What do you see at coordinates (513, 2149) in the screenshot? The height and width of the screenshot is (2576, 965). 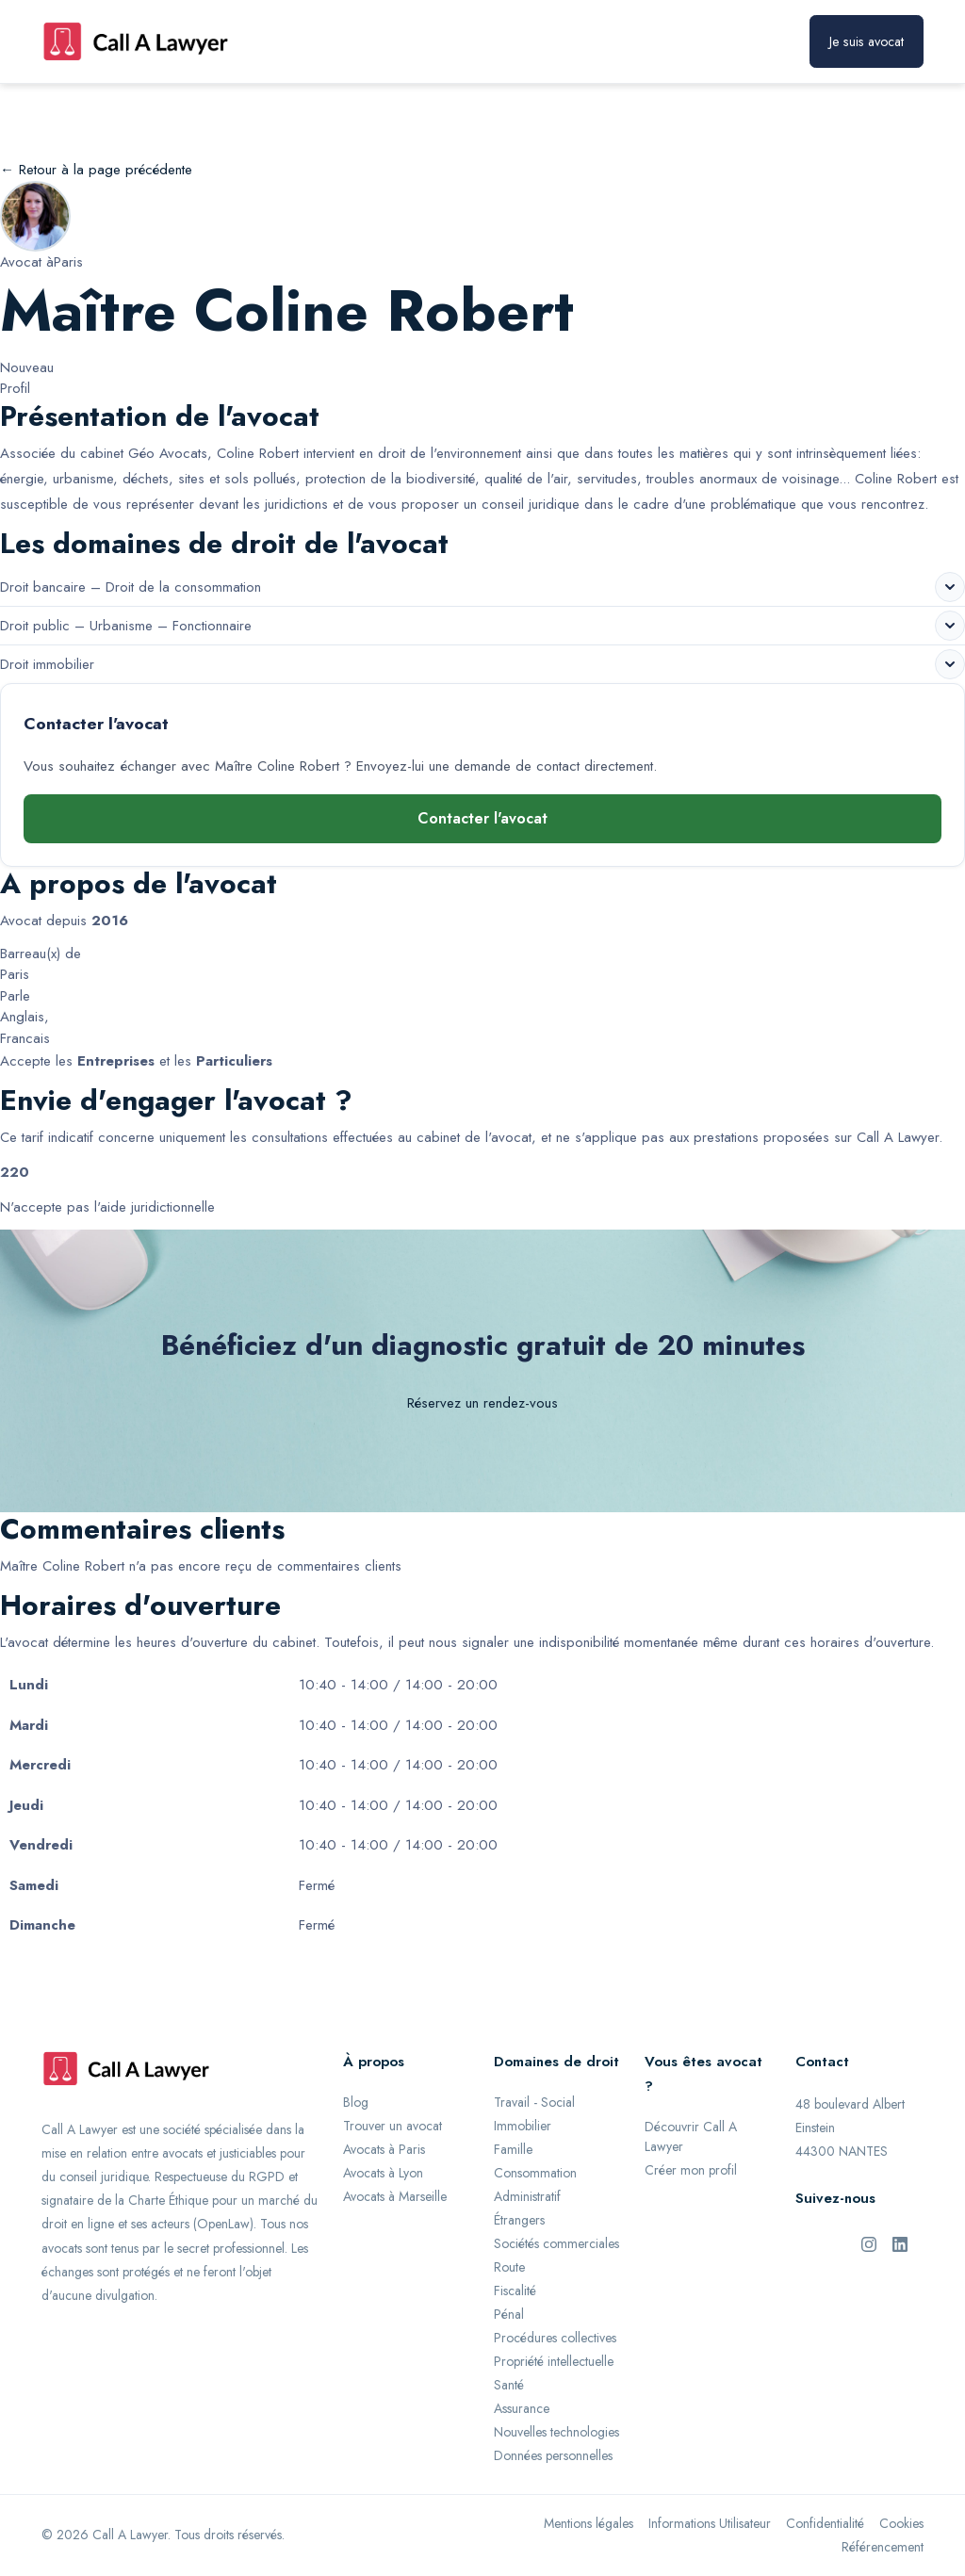 I see `Famille` at bounding box center [513, 2149].